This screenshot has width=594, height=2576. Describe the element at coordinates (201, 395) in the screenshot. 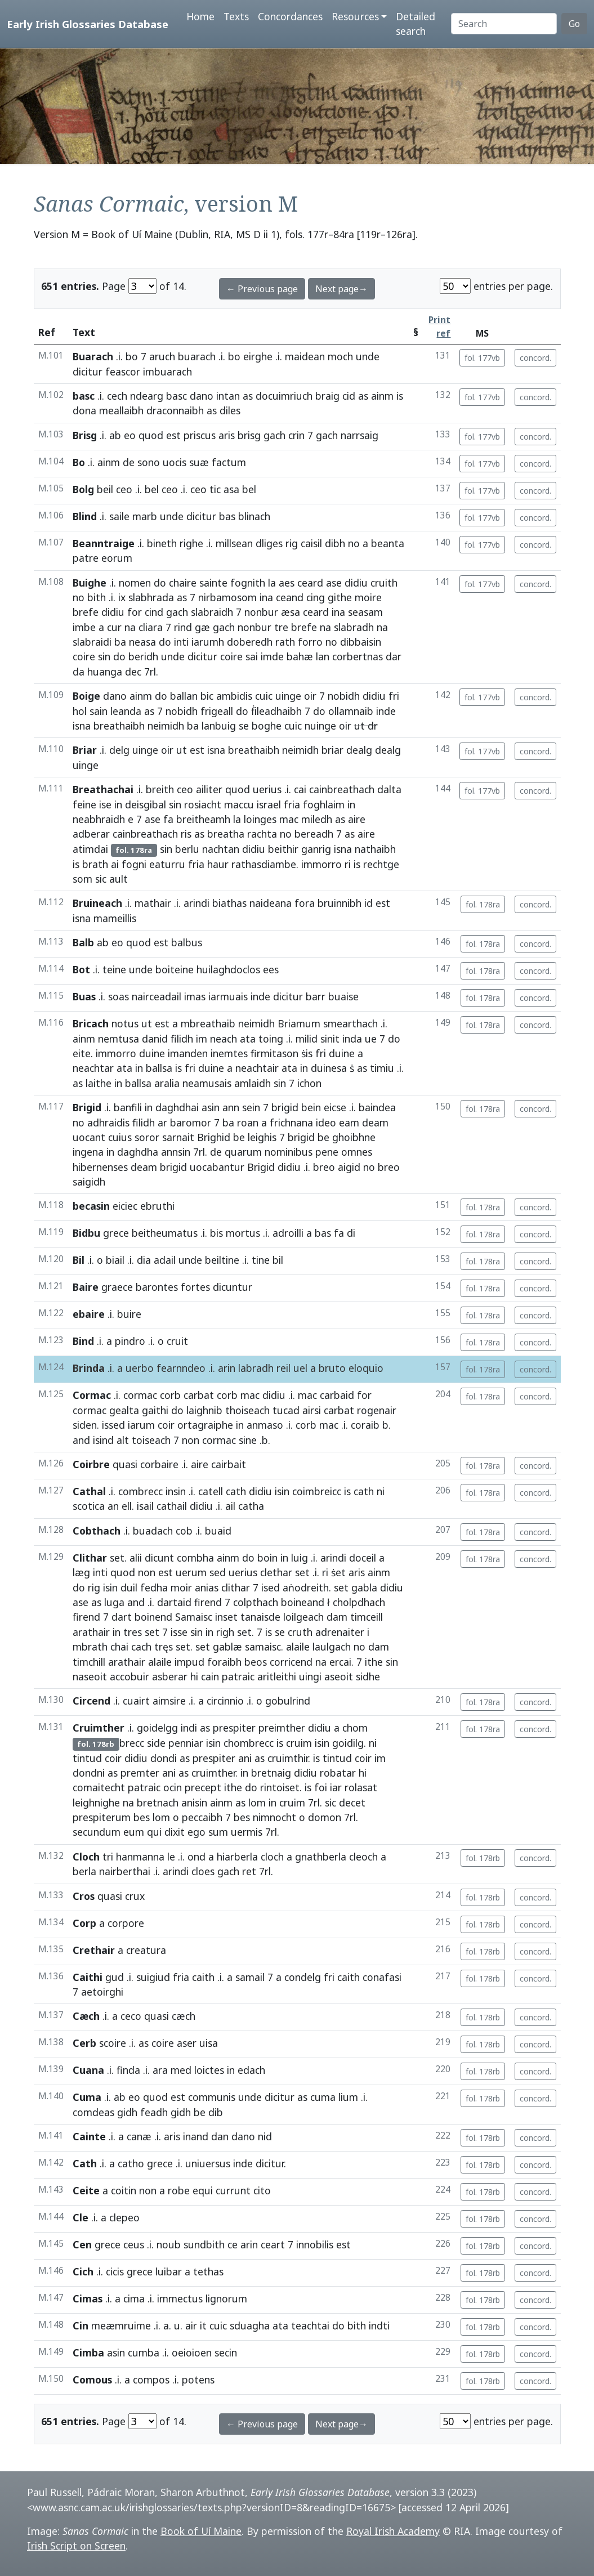

I see `dano` at that location.